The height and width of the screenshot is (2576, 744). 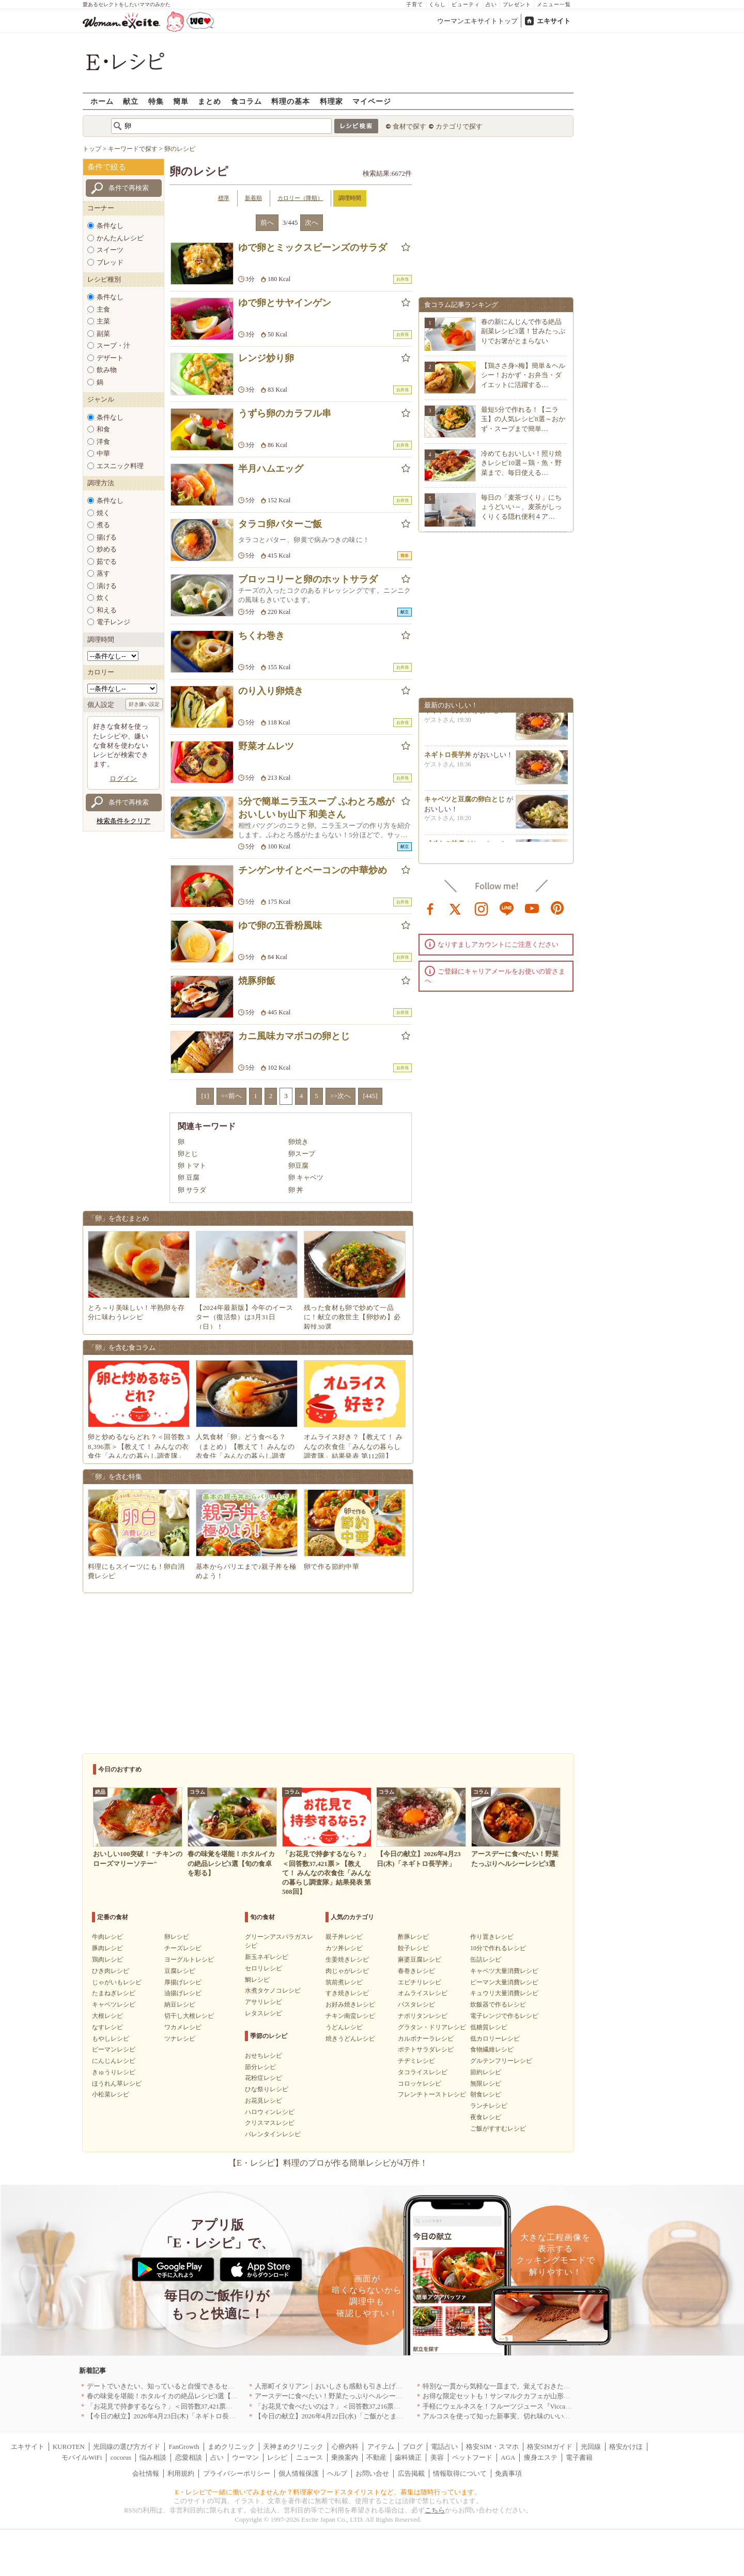 I want to click on 漬ける, so click(x=107, y=586).